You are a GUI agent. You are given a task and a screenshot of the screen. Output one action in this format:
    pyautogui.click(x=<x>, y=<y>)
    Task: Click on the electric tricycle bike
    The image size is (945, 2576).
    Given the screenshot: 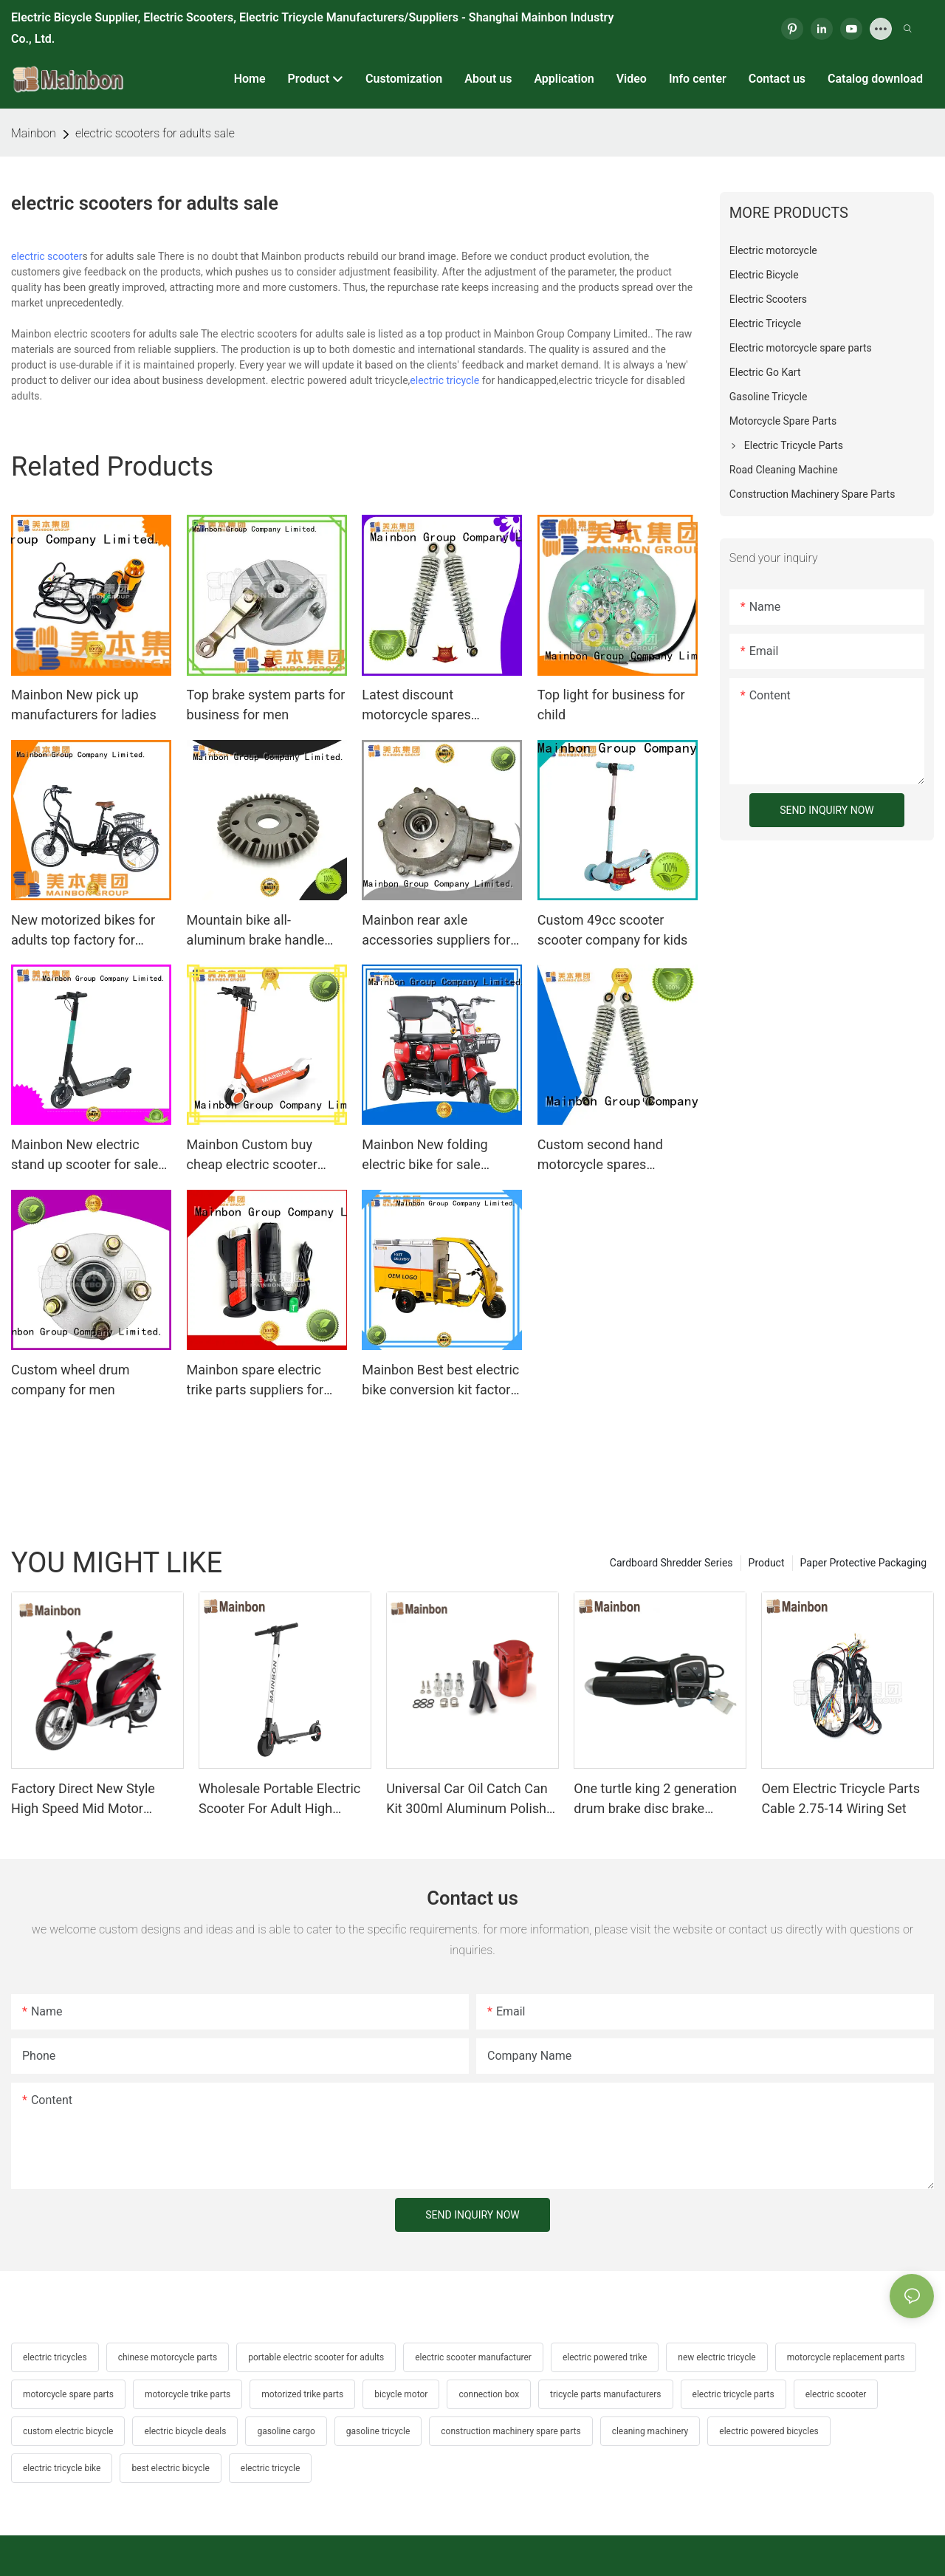 What is the action you would take?
    pyautogui.click(x=61, y=2468)
    